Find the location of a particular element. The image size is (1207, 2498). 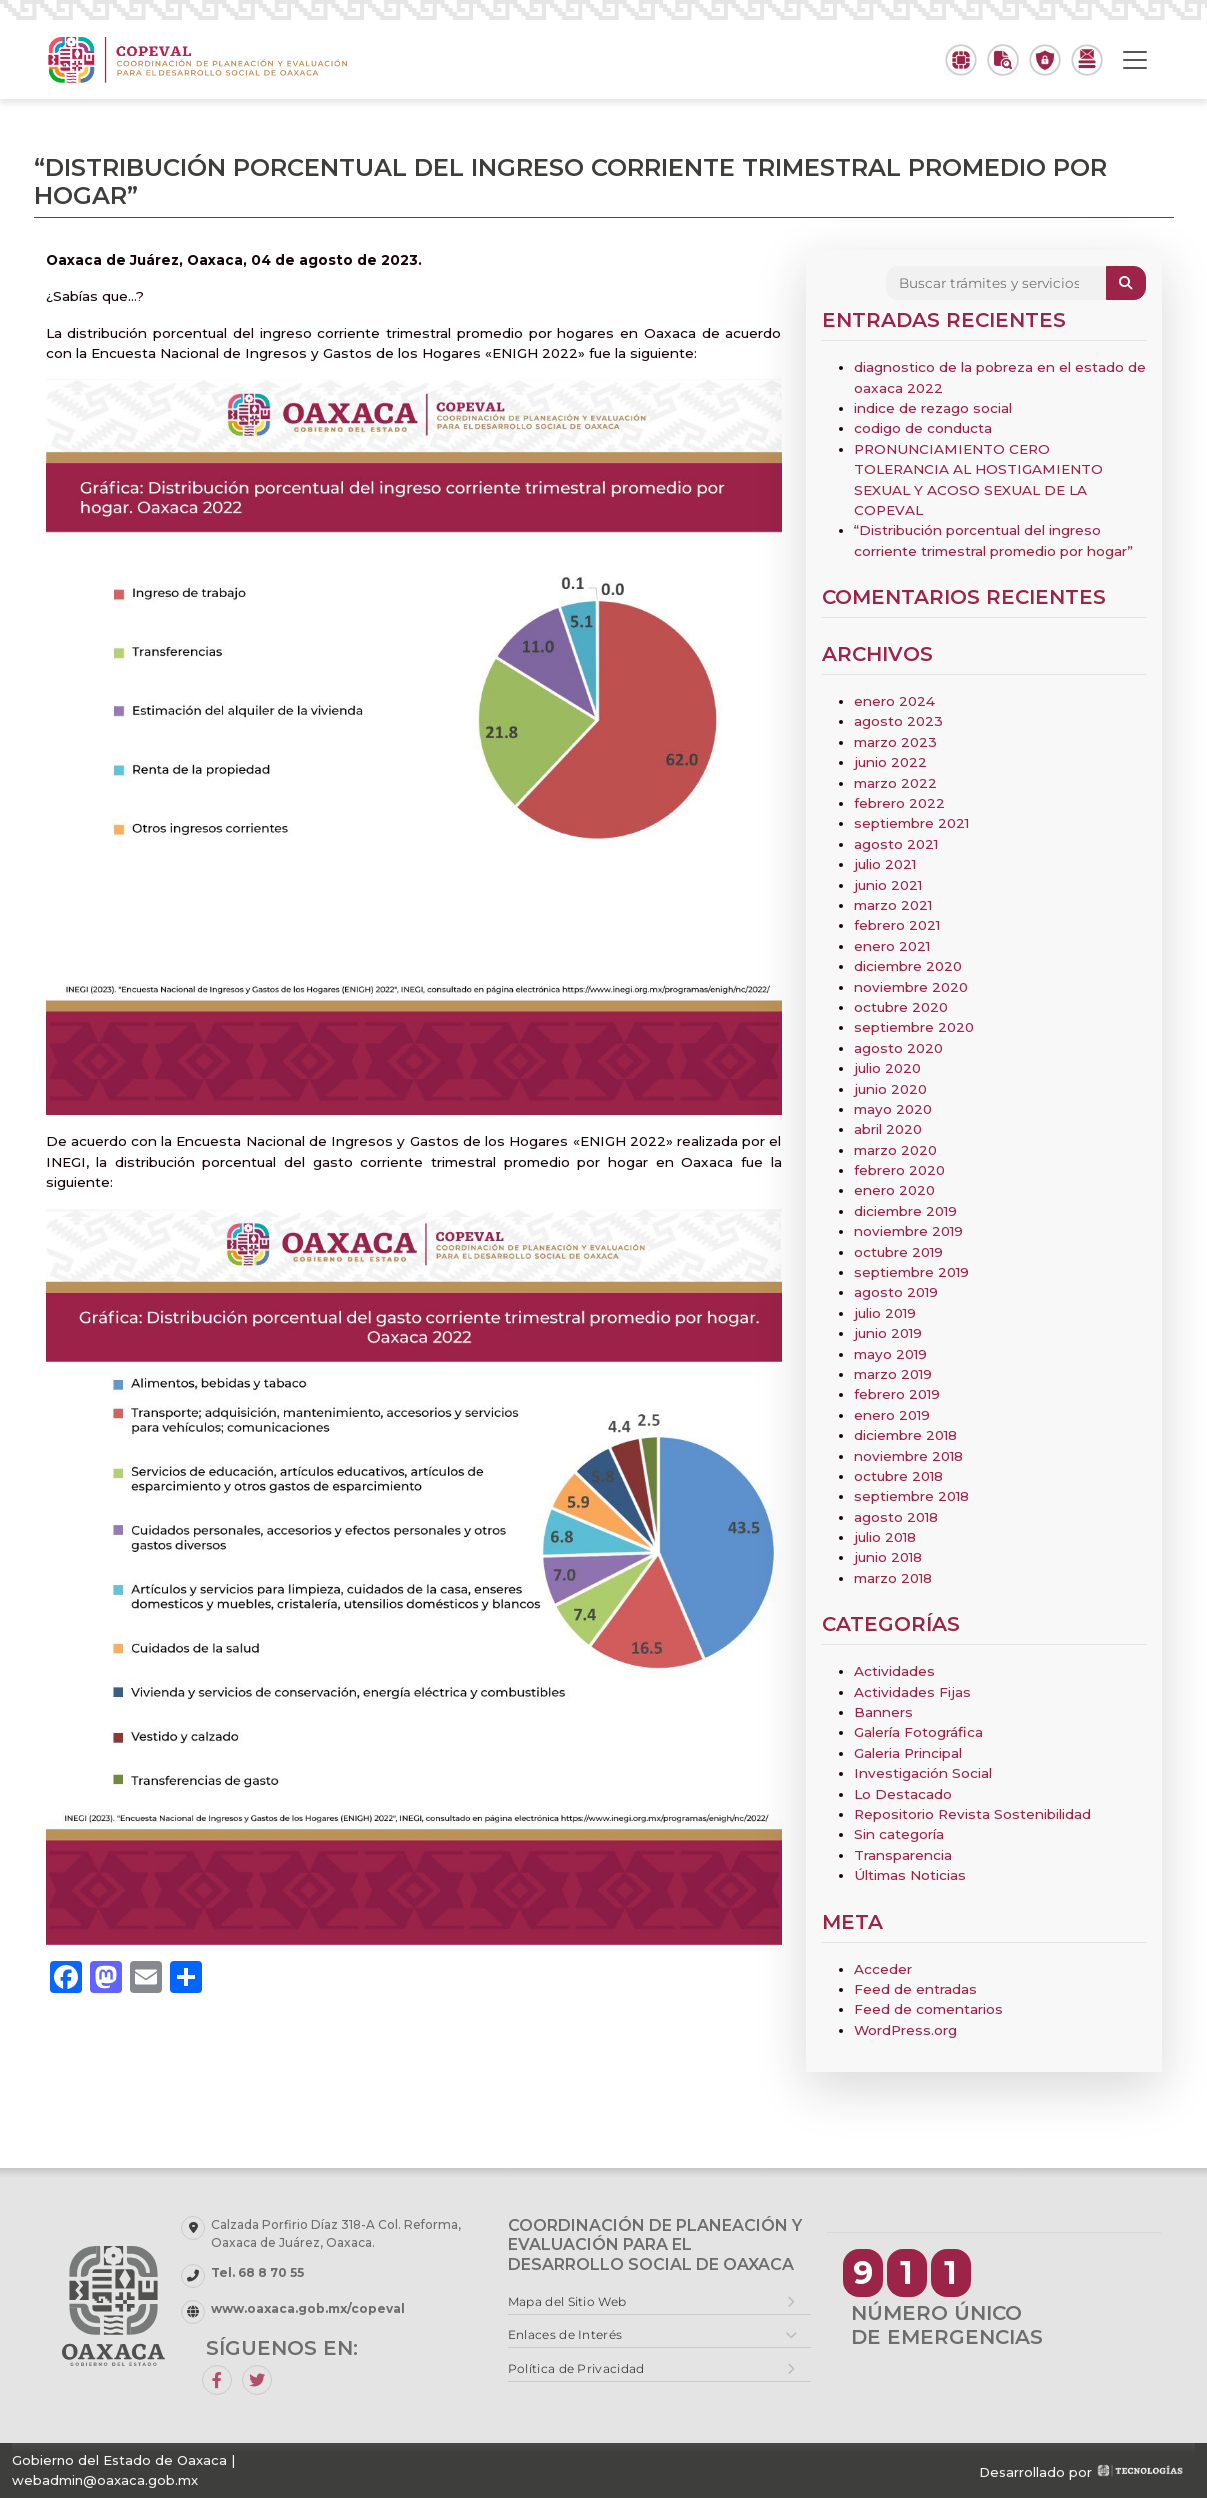

julio 2021 is located at coordinates (885, 864).